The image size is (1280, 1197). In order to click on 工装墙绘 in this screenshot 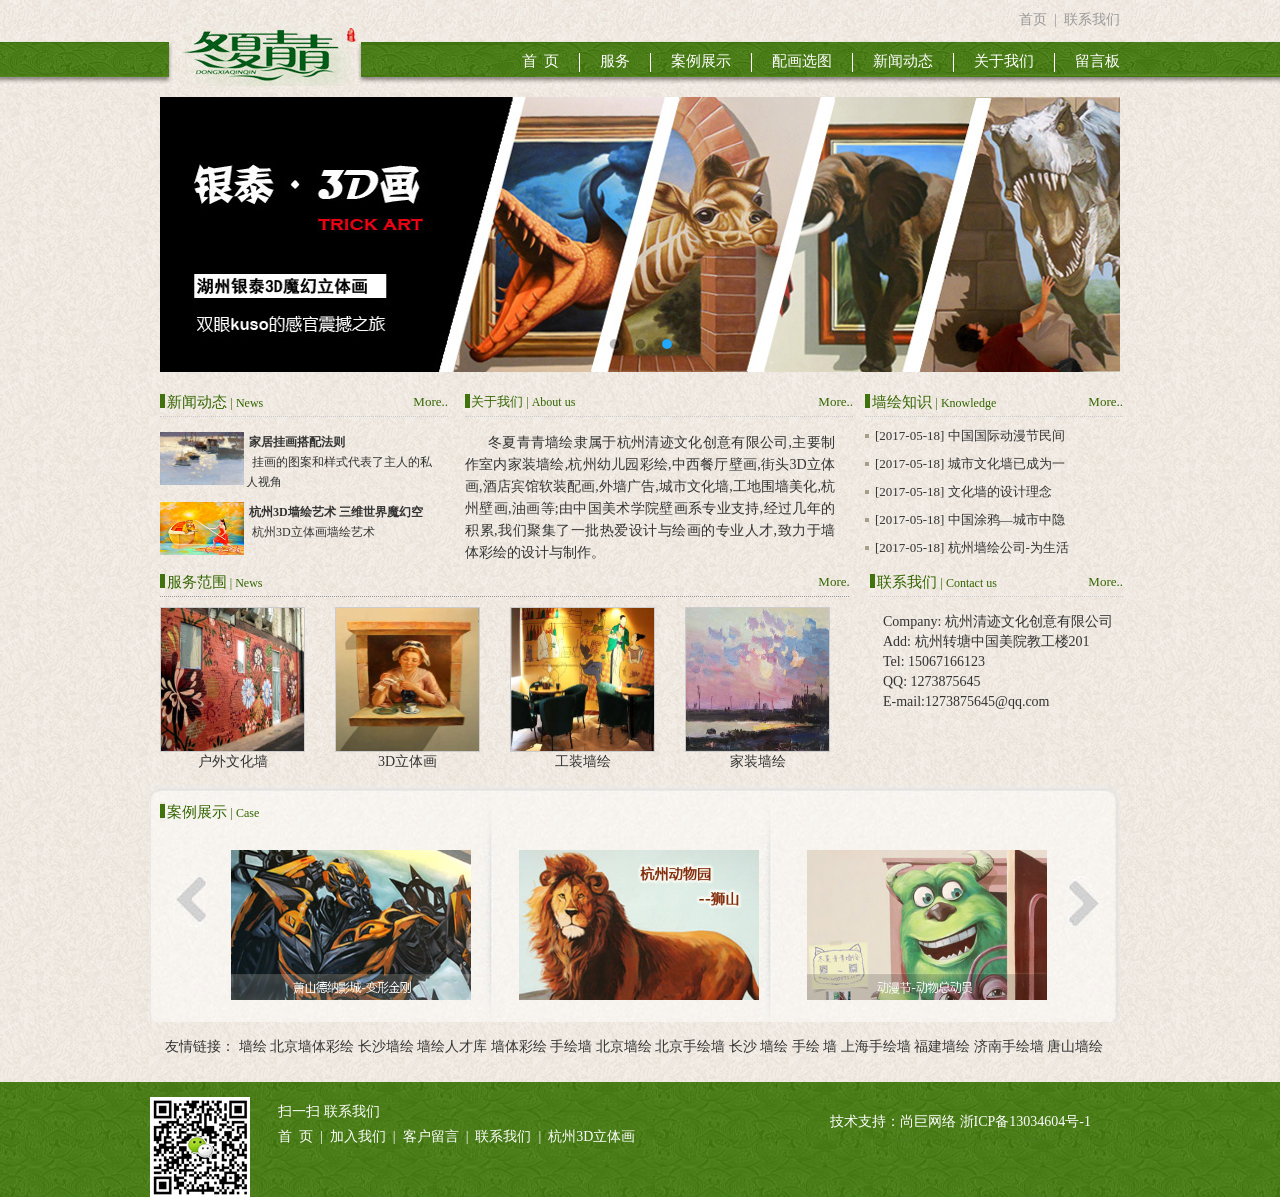, I will do `click(583, 761)`.